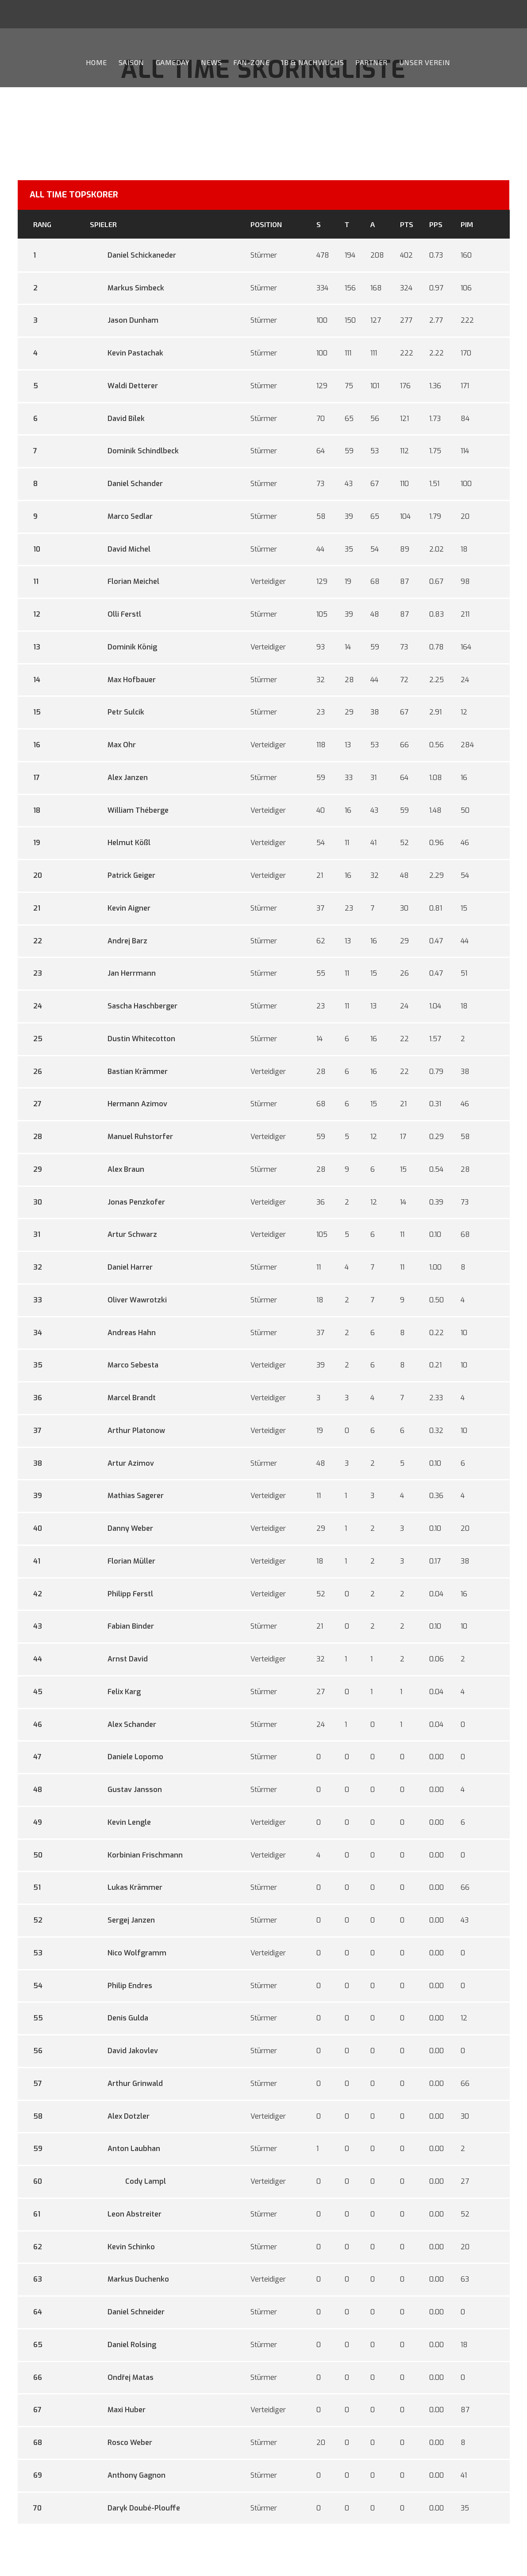  I want to click on Anton Laubhan, so click(125, 2148).